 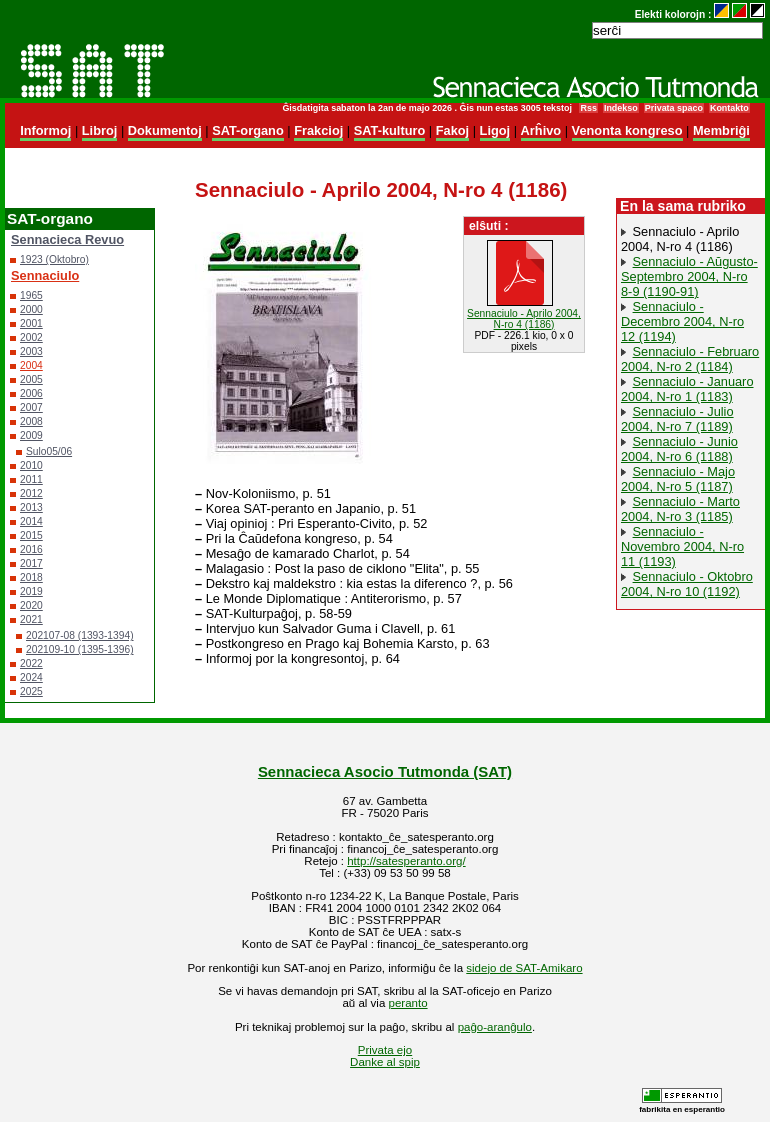 I want to click on 2005, so click(x=31, y=379).